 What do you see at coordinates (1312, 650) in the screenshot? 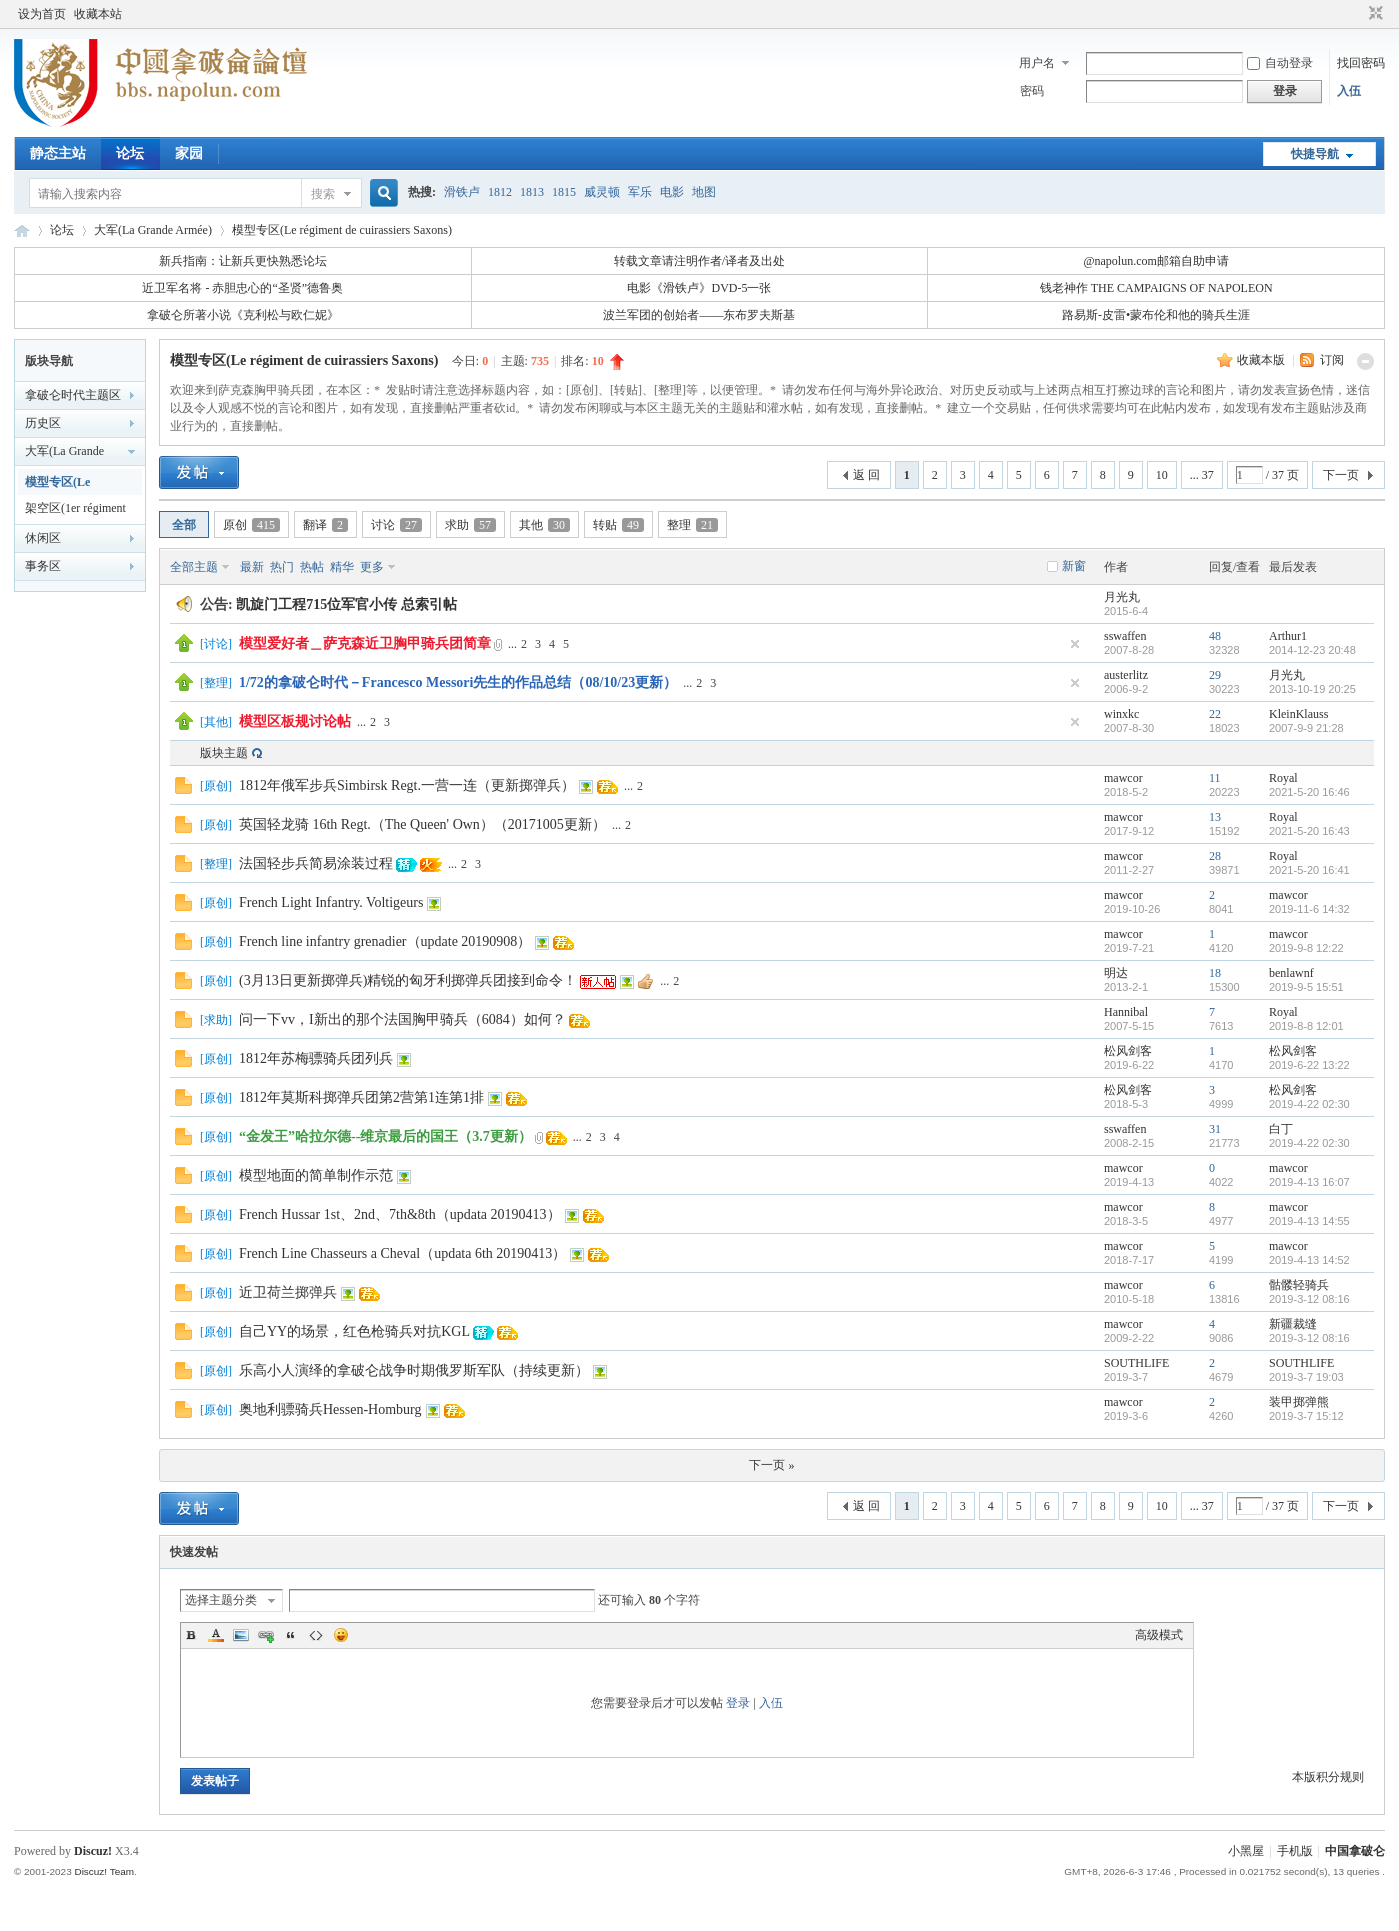
I see `2014-12-23 20:48` at bounding box center [1312, 650].